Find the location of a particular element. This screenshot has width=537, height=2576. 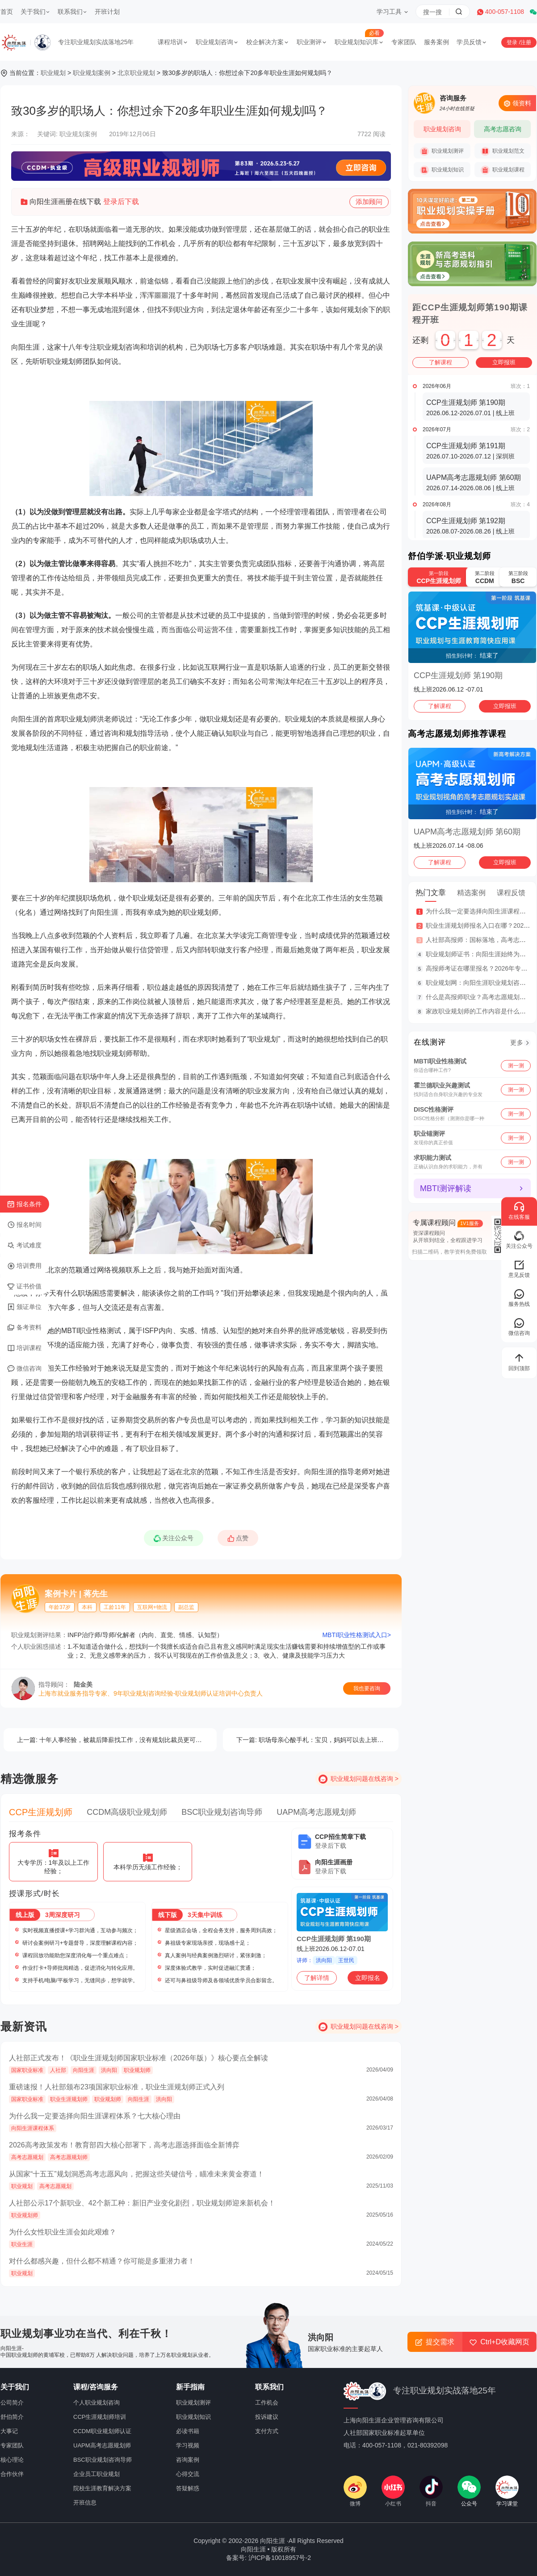

必读书籍 is located at coordinates (187, 2431).